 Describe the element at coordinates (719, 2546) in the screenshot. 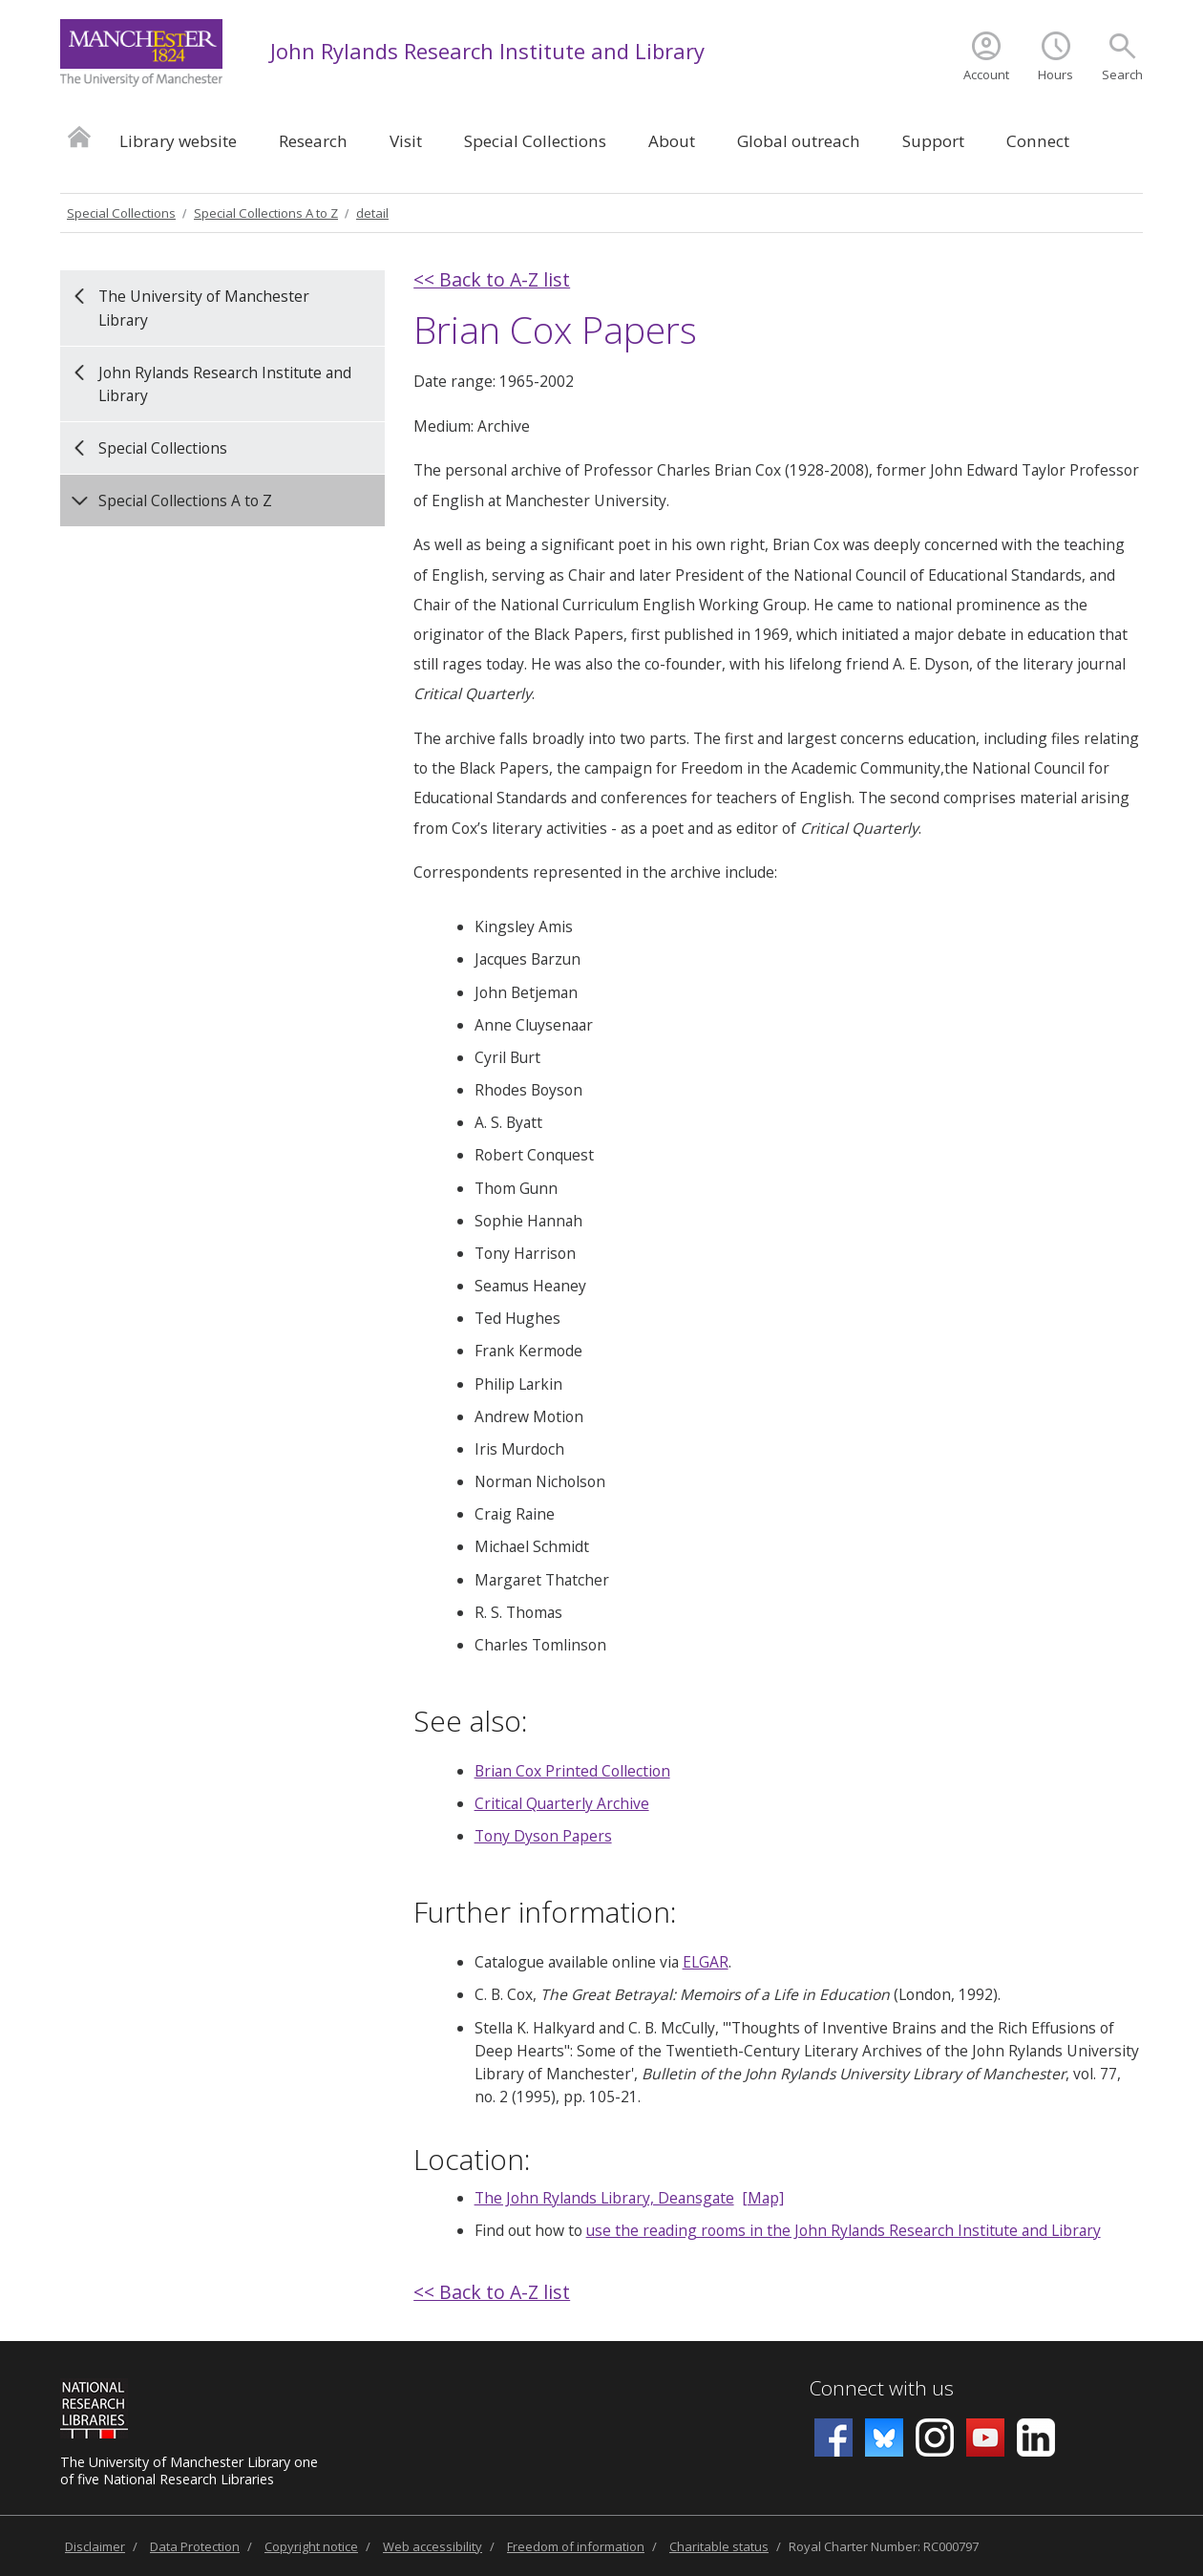

I see `Charitable status` at that location.